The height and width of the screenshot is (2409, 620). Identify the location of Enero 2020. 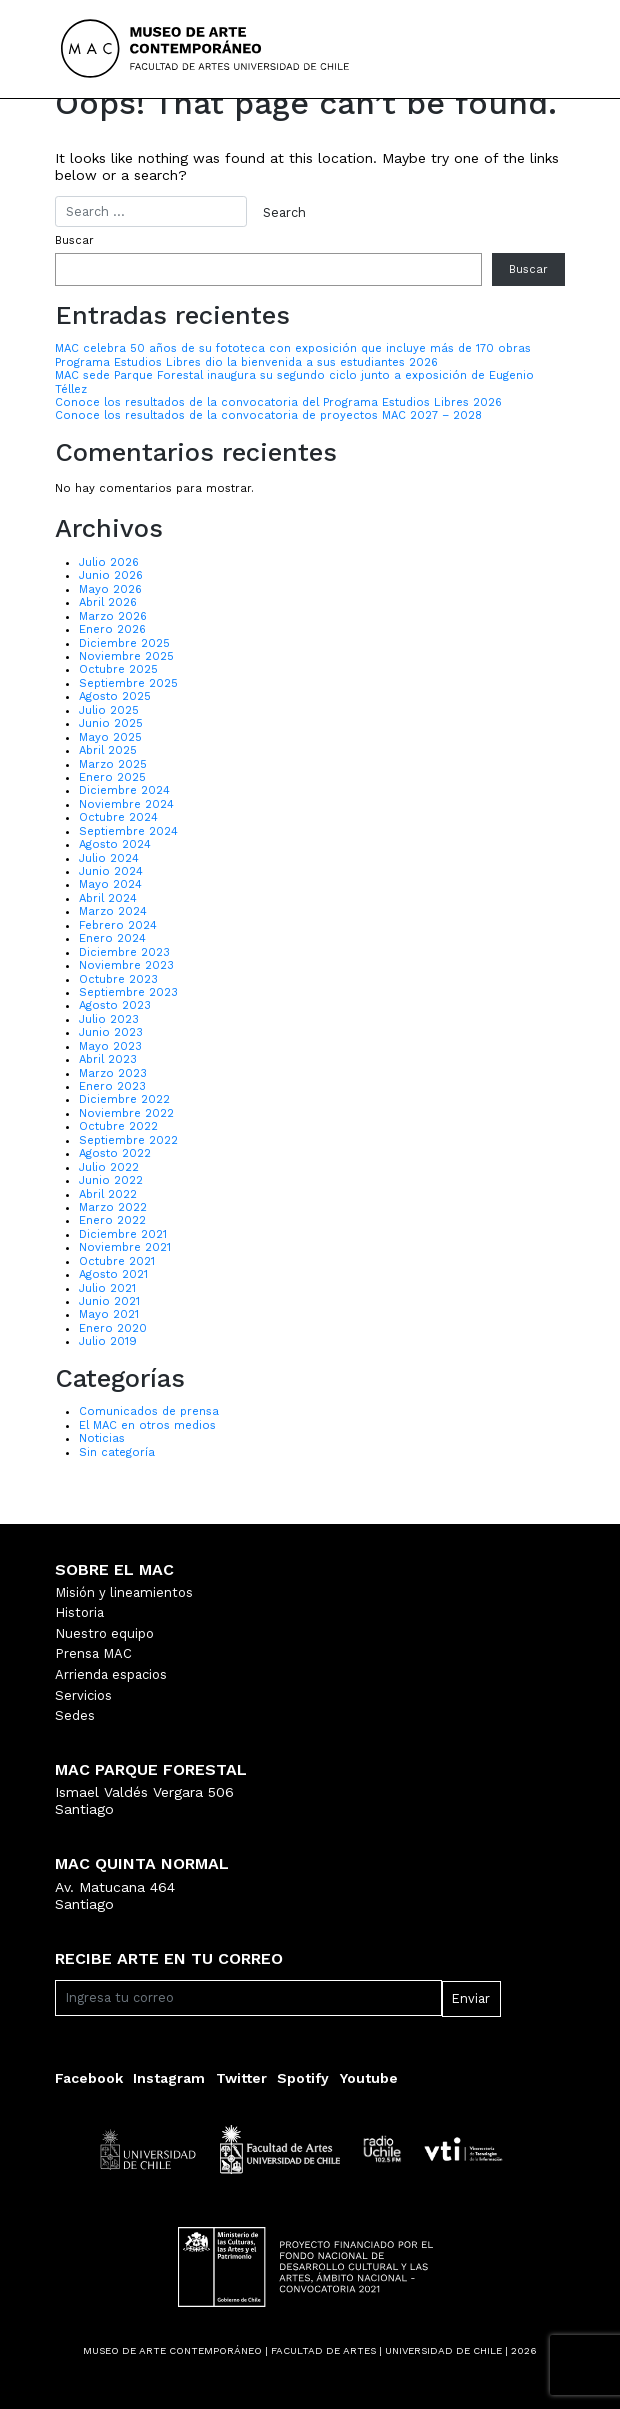
(113, 1328).